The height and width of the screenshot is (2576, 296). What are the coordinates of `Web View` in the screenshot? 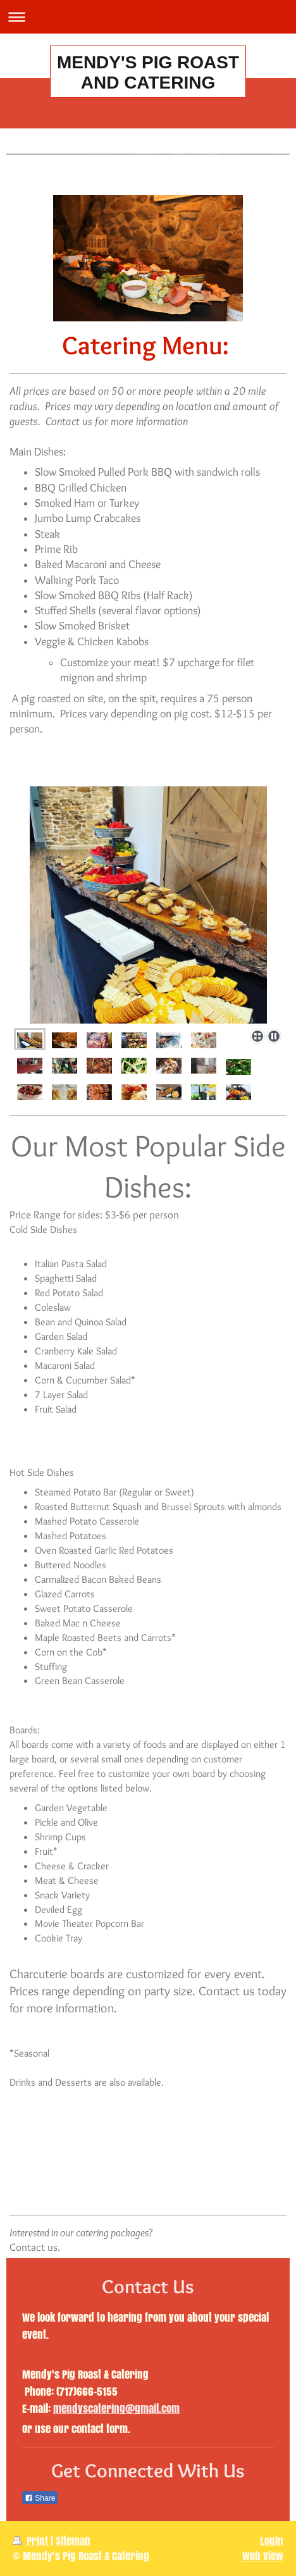 It's located at (262, 2556).